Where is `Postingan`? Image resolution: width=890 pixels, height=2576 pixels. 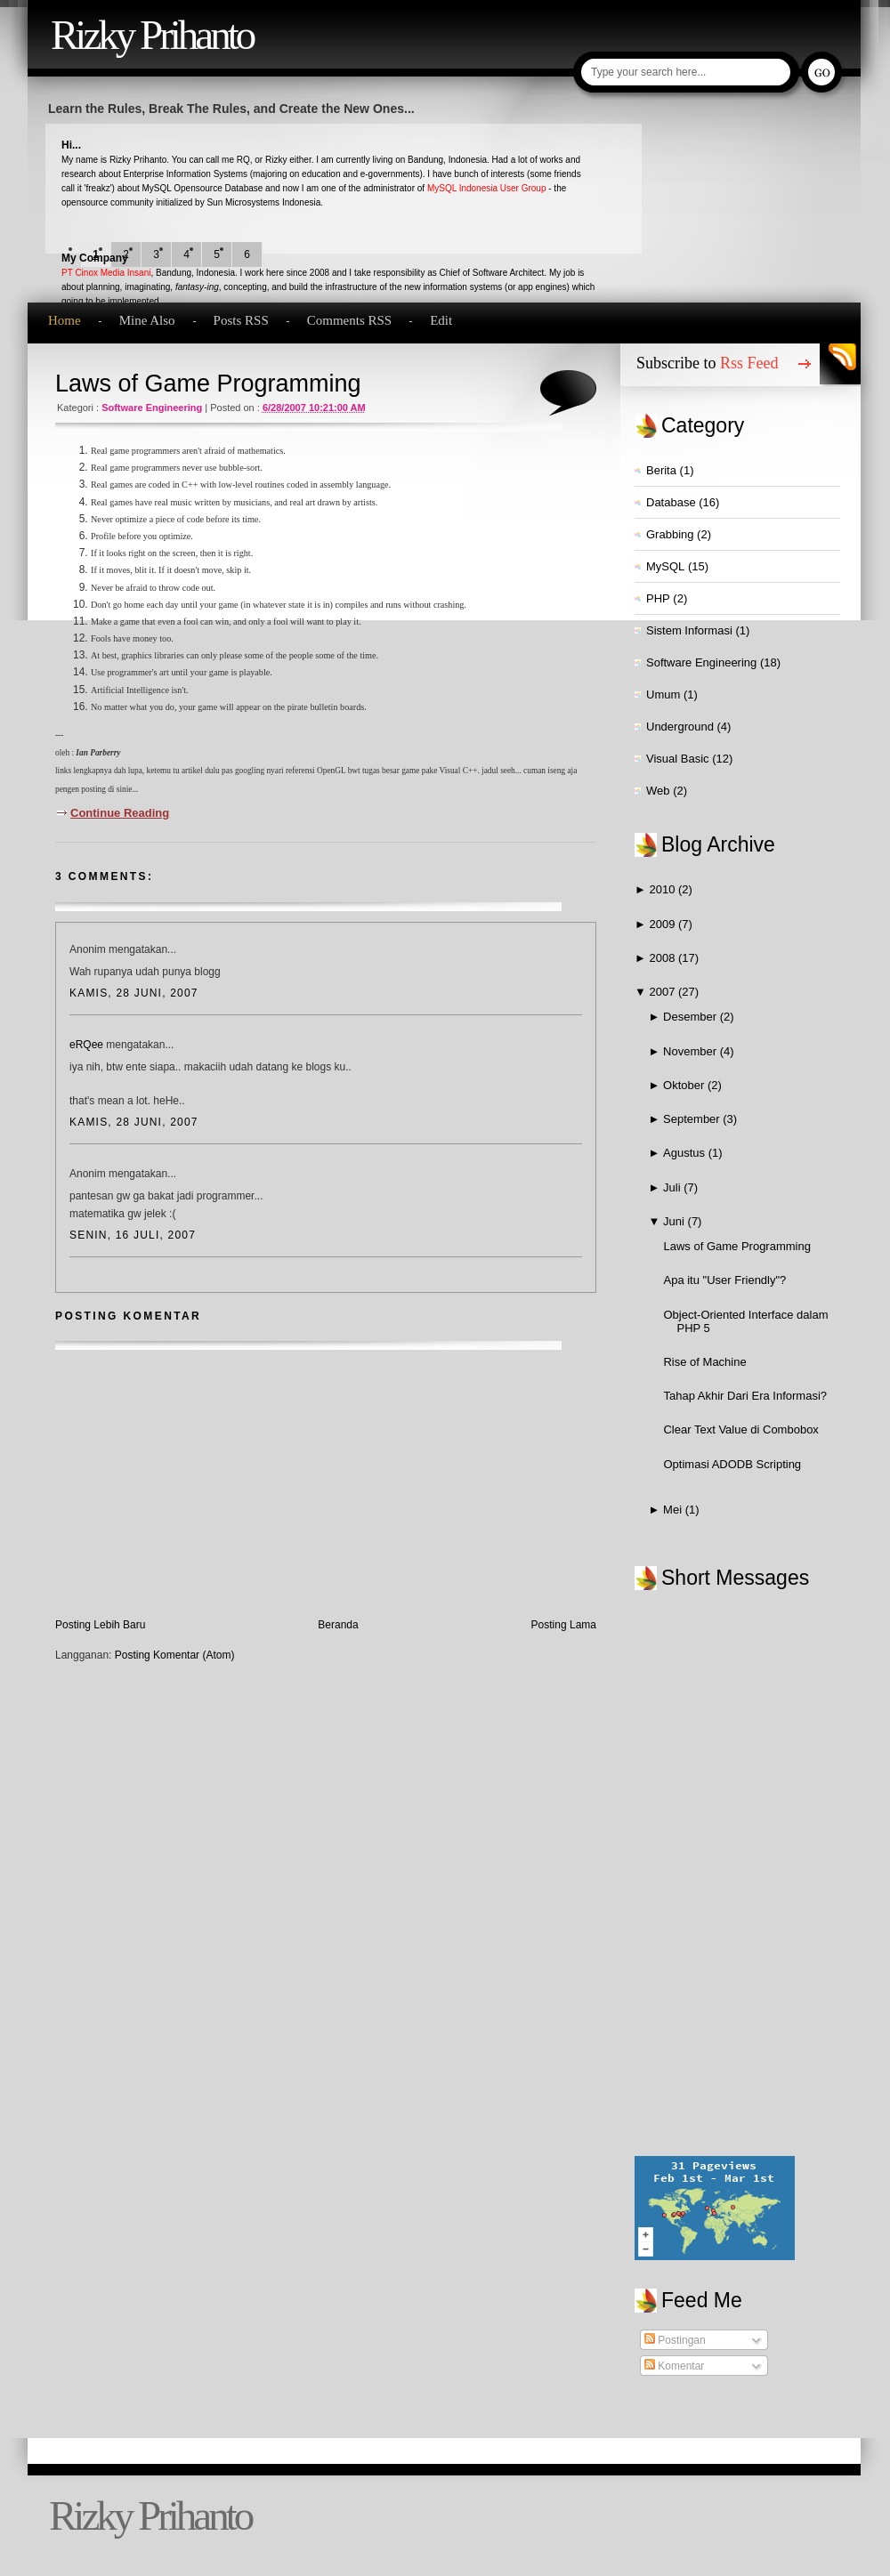
Postingan is located at coordinates (675, 2340).